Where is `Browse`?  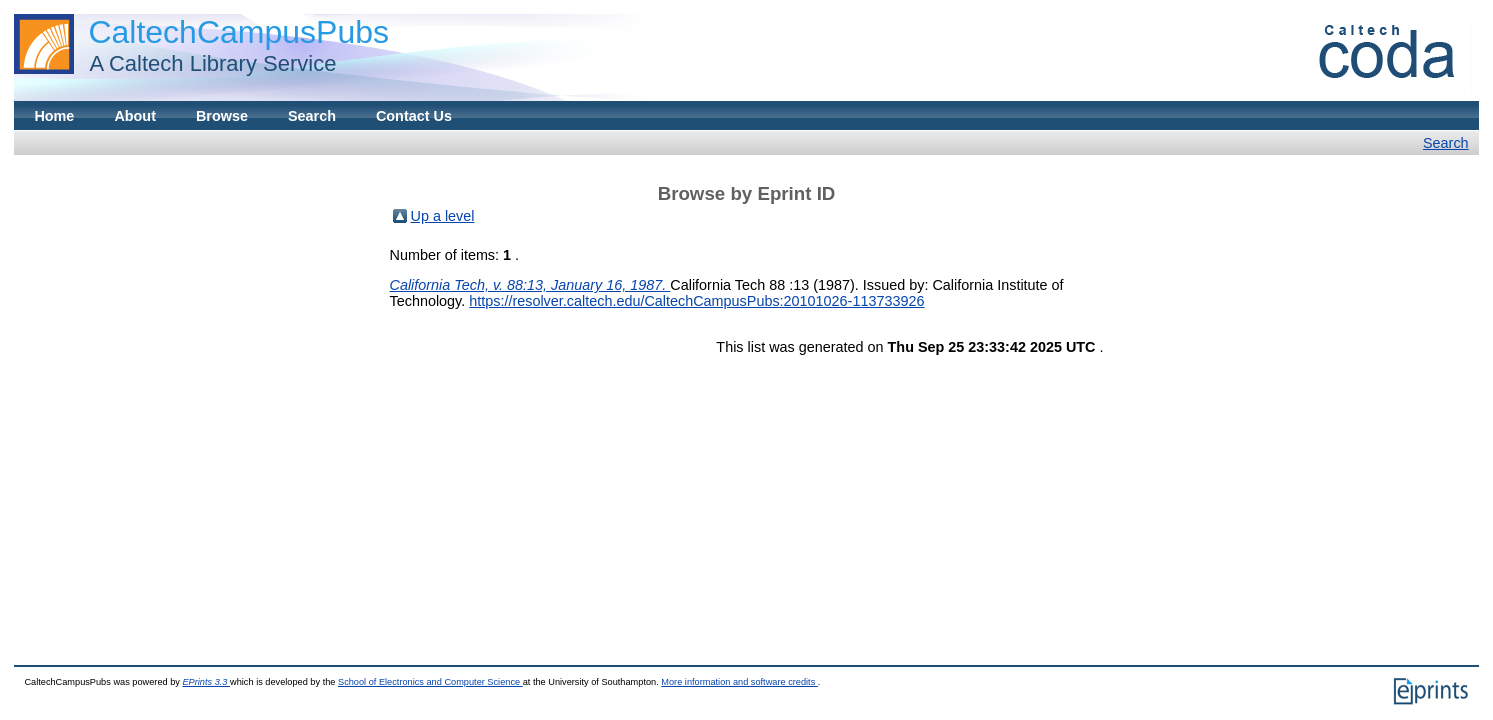
Browse is located at coordinates (222, 116).